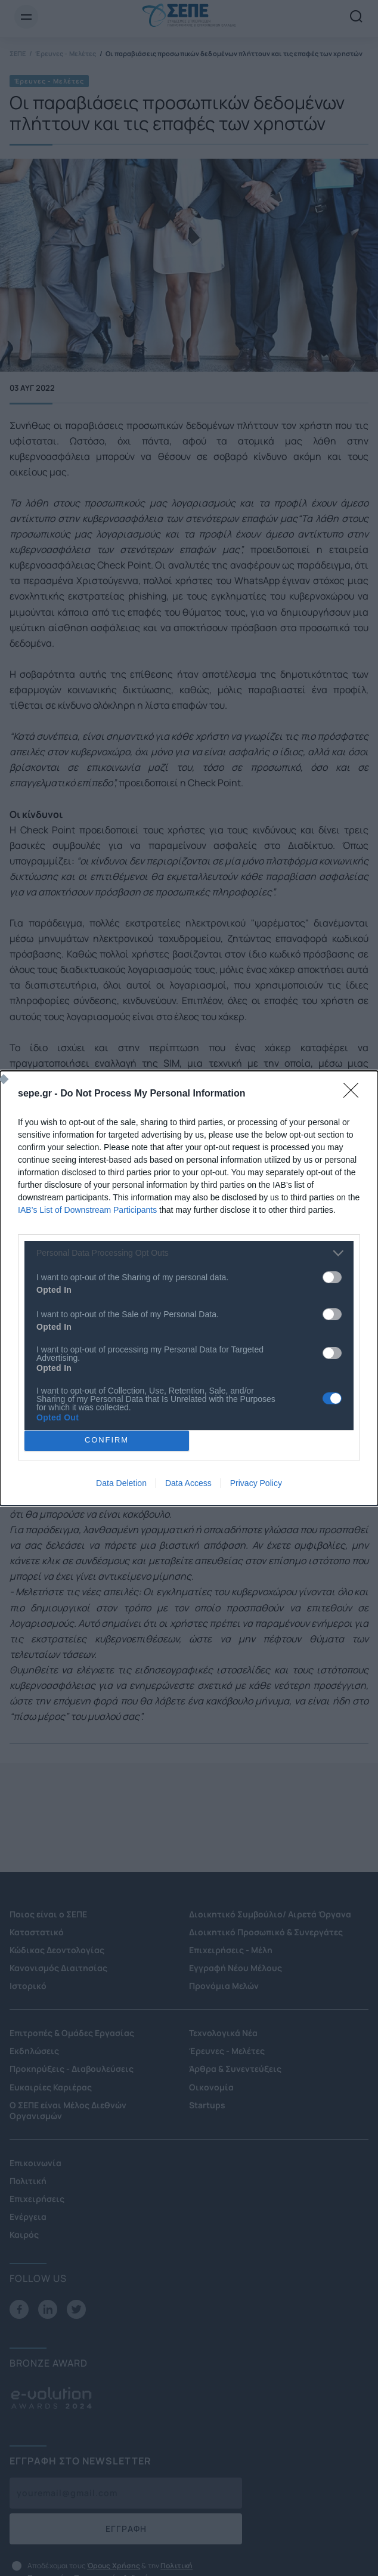 The image size is (378, 2576). What do you see at coordinates (107, 1440) in the screenshot?
I see `CONFIRM` at bounding box center [107, 1440].